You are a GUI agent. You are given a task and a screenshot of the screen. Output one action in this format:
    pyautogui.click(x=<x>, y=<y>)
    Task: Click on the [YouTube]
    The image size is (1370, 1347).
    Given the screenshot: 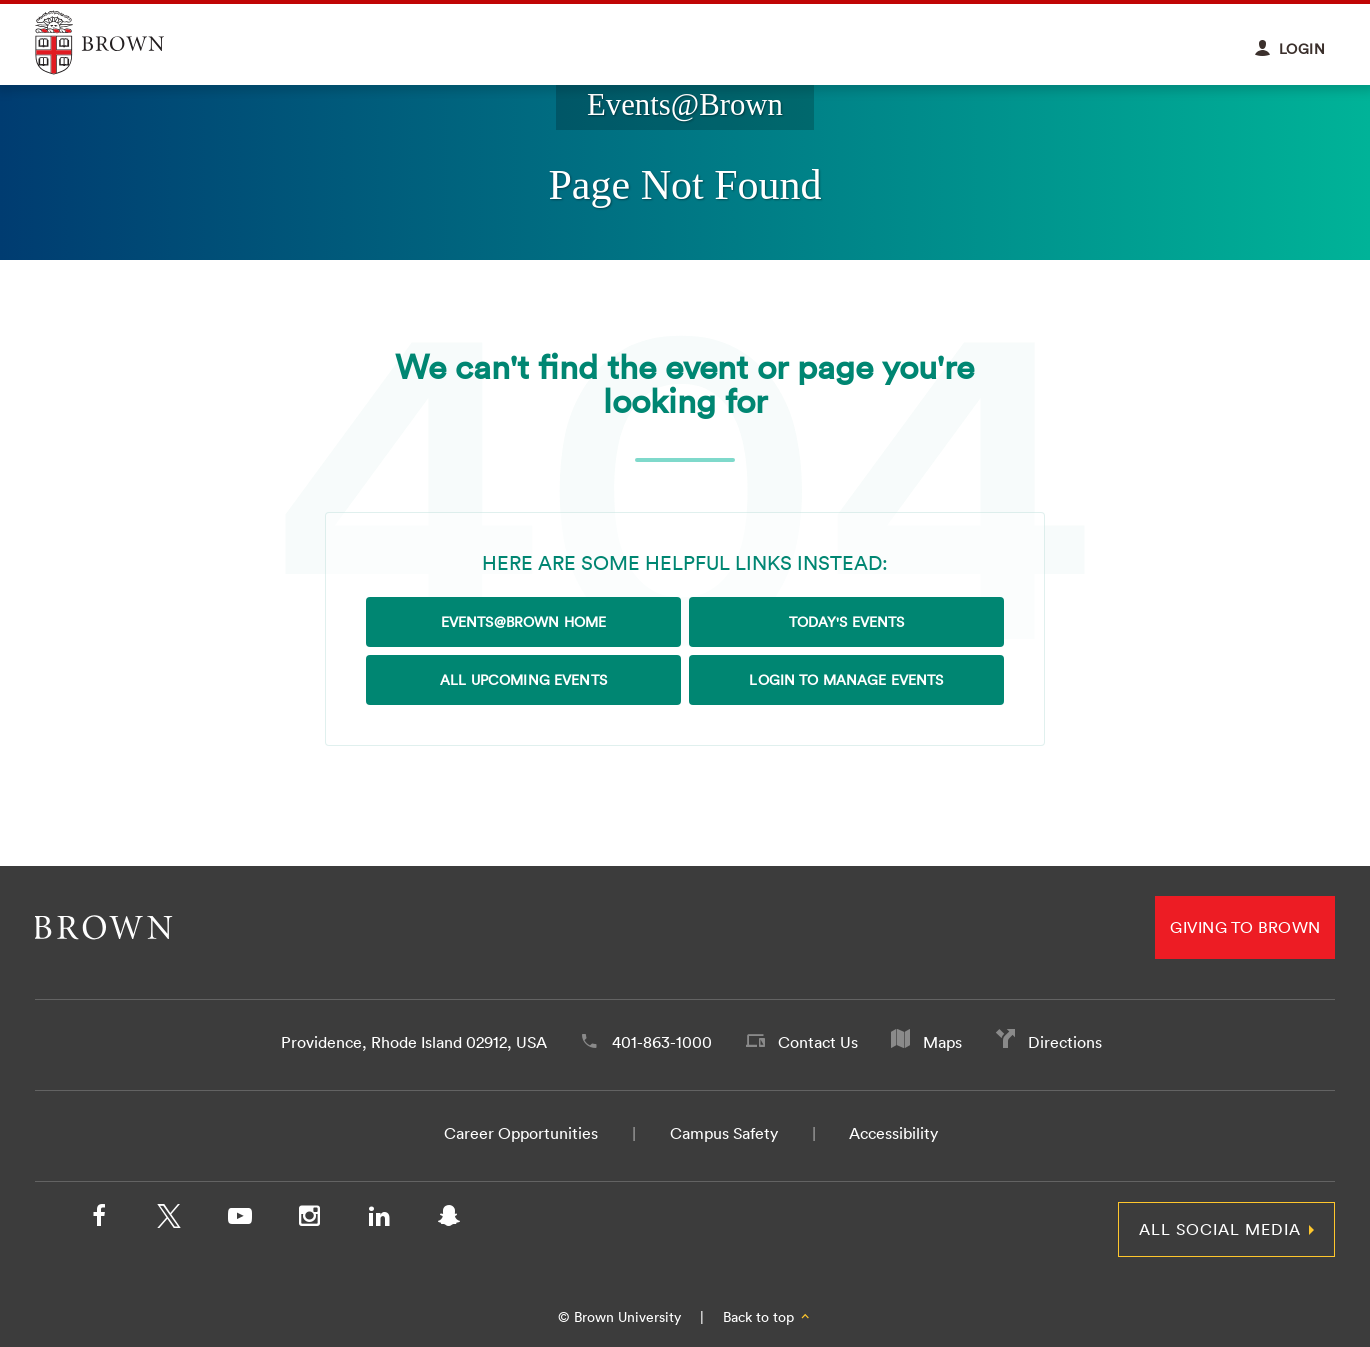 What is the action you would take?
    pyautogui.click(x=239, y=1220)
    